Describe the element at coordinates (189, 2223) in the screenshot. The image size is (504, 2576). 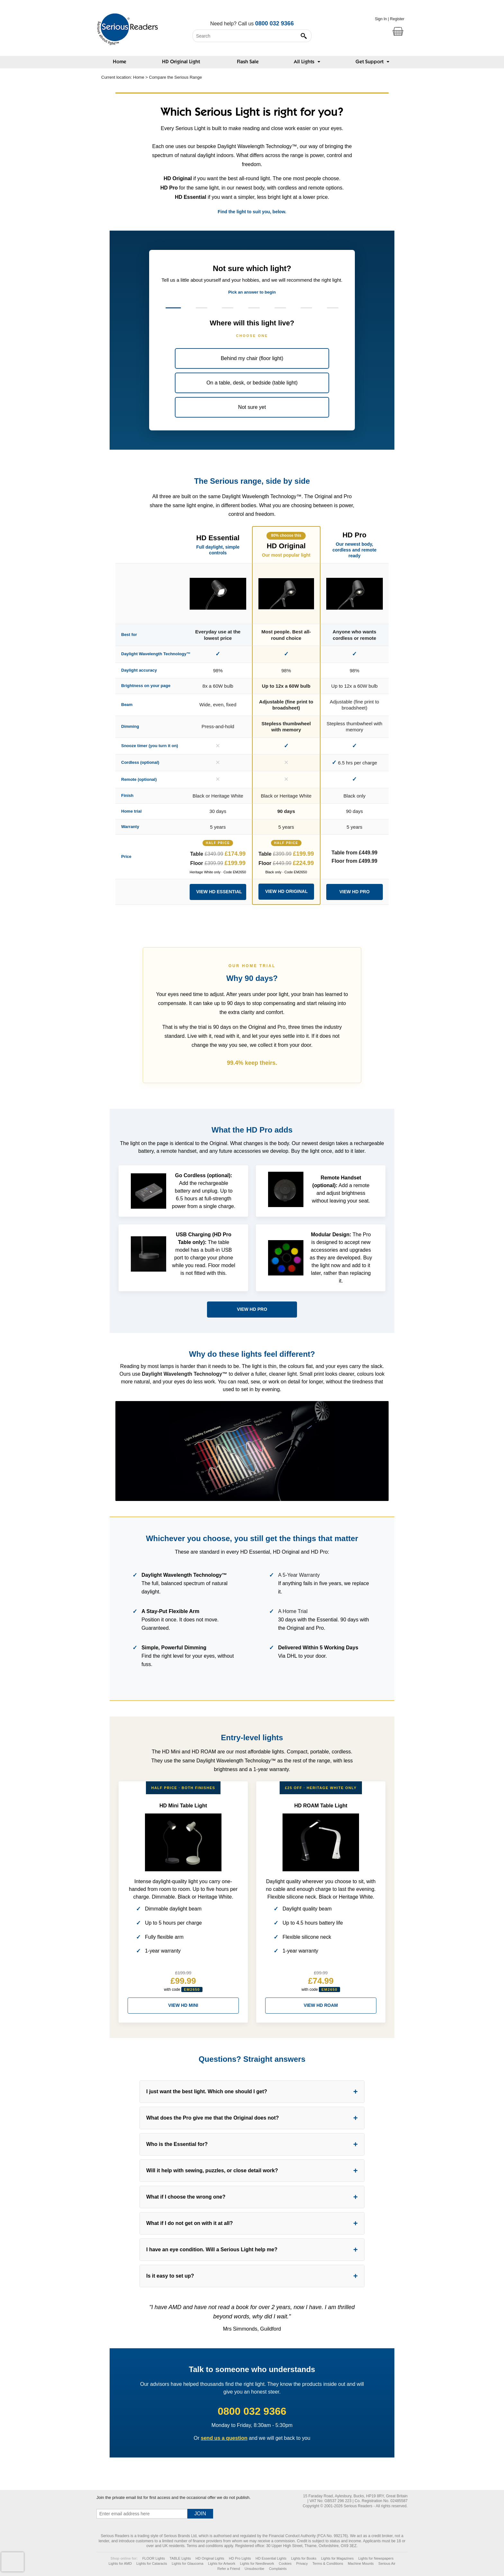
I see `What if I do not get on with it at all?` at that location.